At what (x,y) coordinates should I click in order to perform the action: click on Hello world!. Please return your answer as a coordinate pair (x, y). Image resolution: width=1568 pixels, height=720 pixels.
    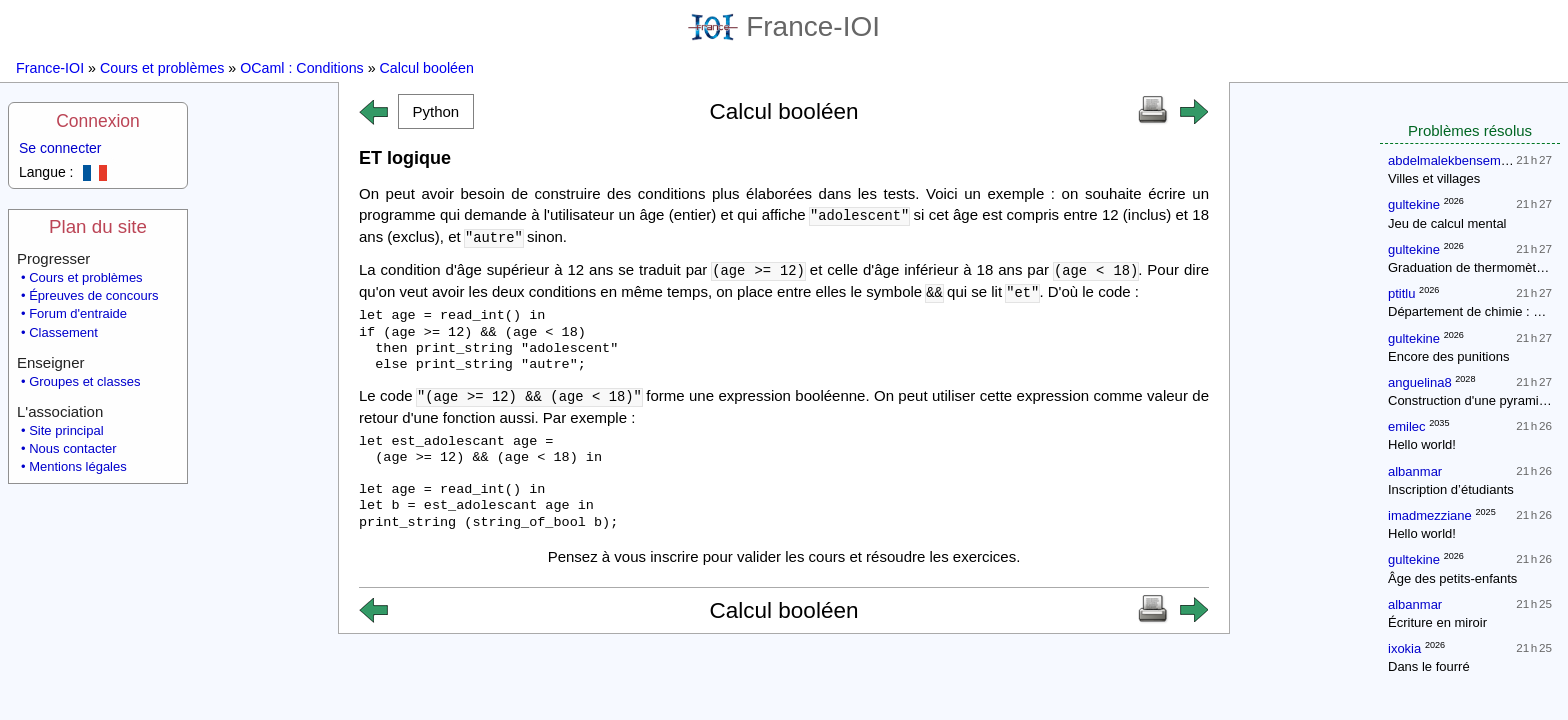
    Looking at the image, I should click on (1422, 444).